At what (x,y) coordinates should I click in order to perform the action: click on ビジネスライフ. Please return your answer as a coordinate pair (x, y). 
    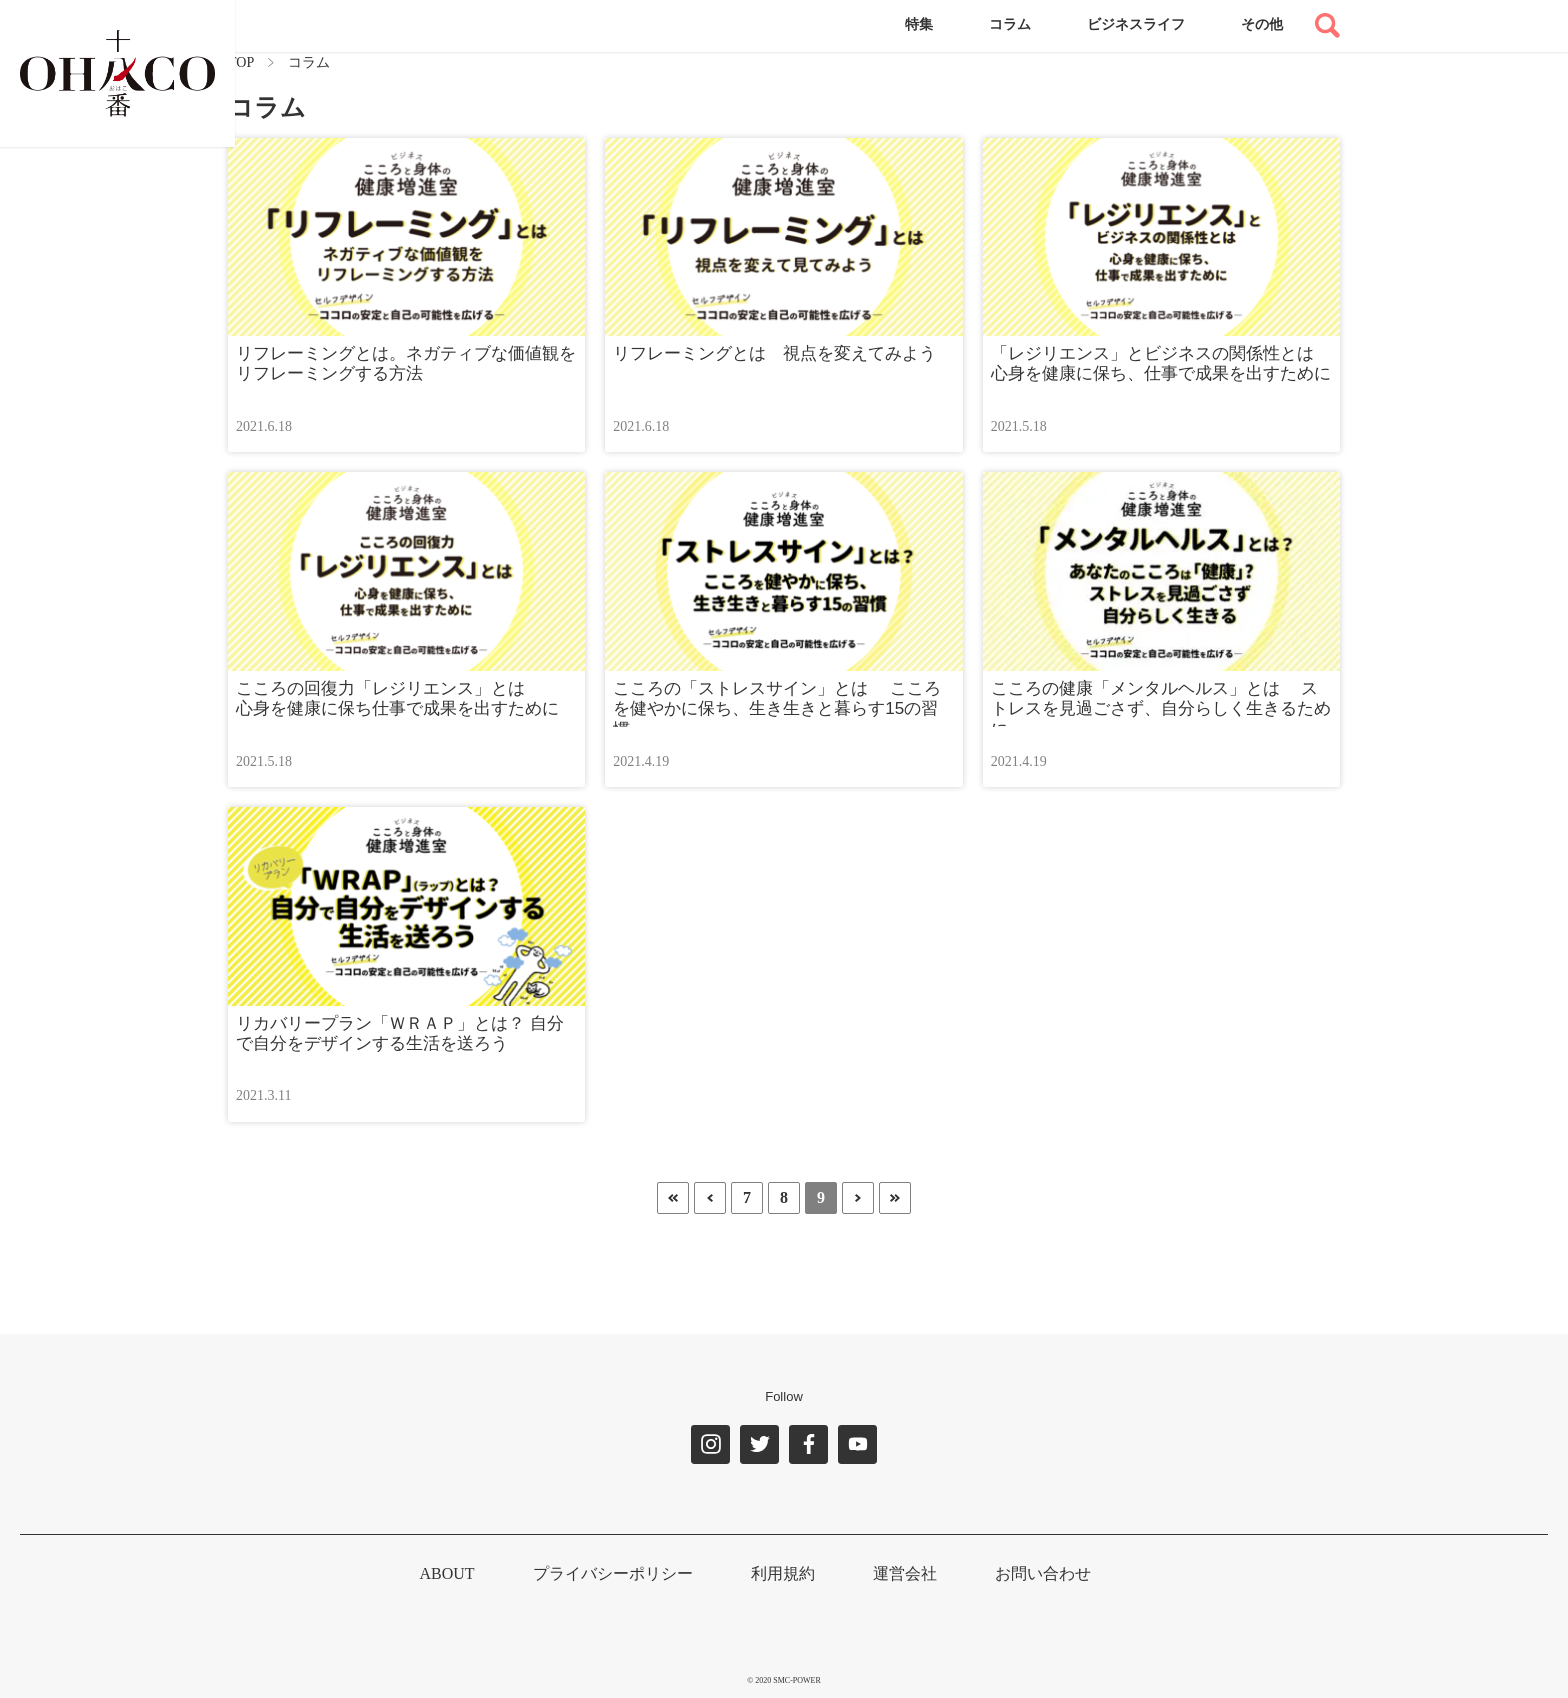
    Looking at the image, I should click on (1136, 24).